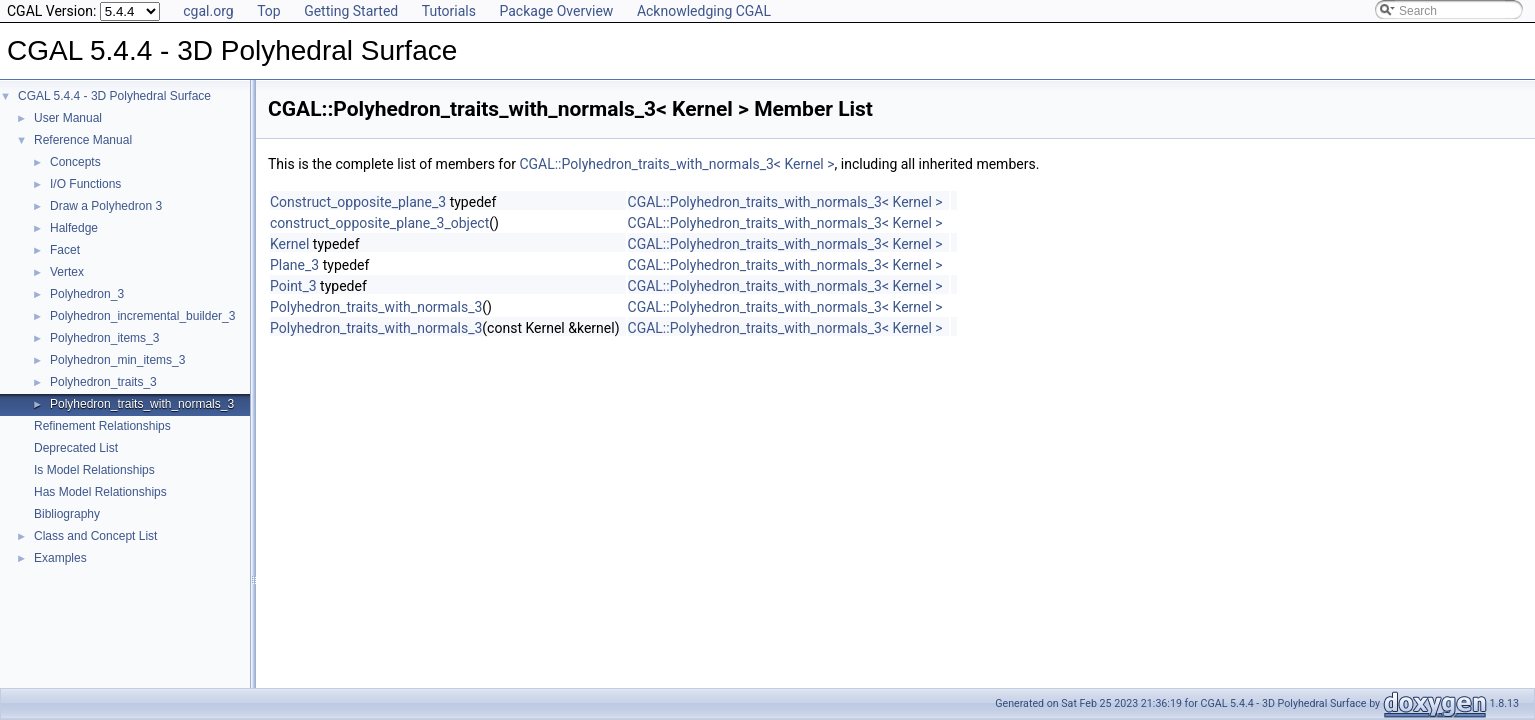 This screenshot has height=720, width=1535. What do you see at coordinates (294, 265) in the screenshot?
I see `Plane_3` at bounding box center [294, 265].